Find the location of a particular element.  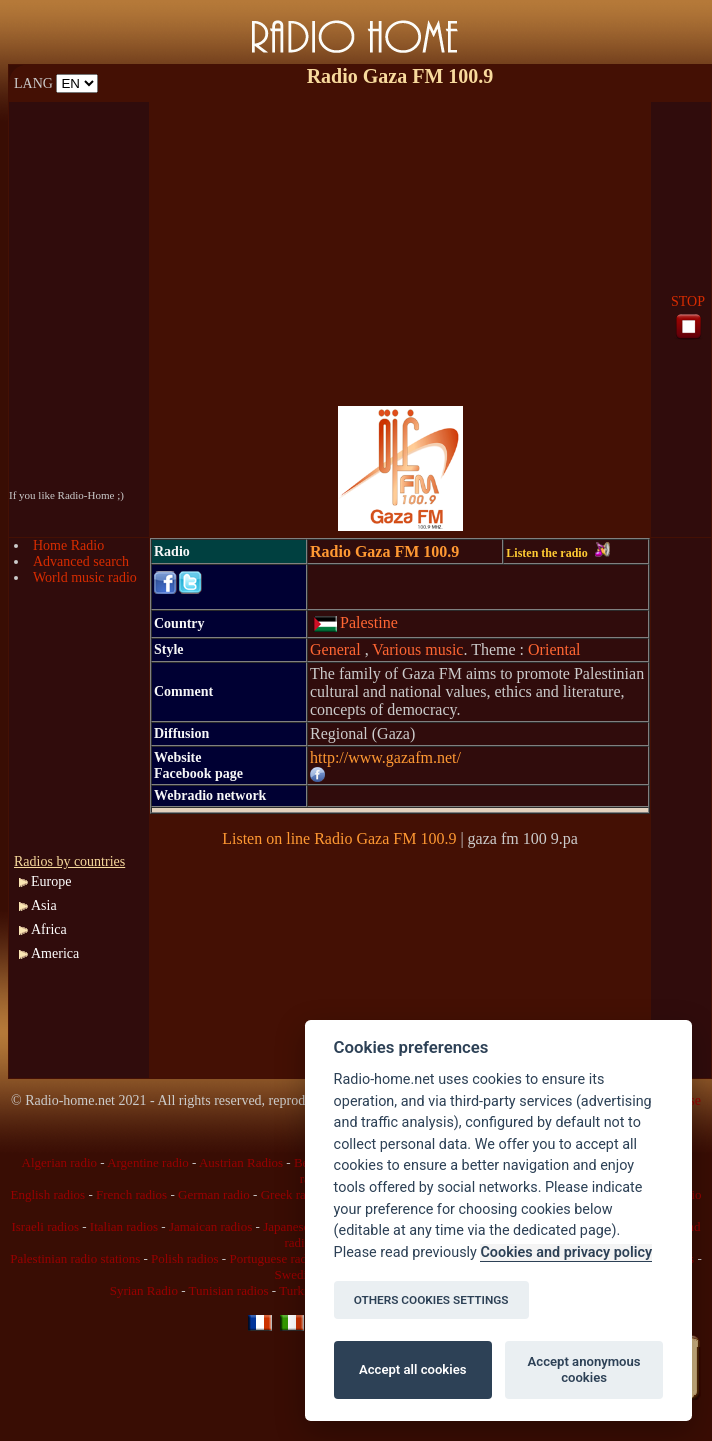

Various music is located at coordinates (417, 649).